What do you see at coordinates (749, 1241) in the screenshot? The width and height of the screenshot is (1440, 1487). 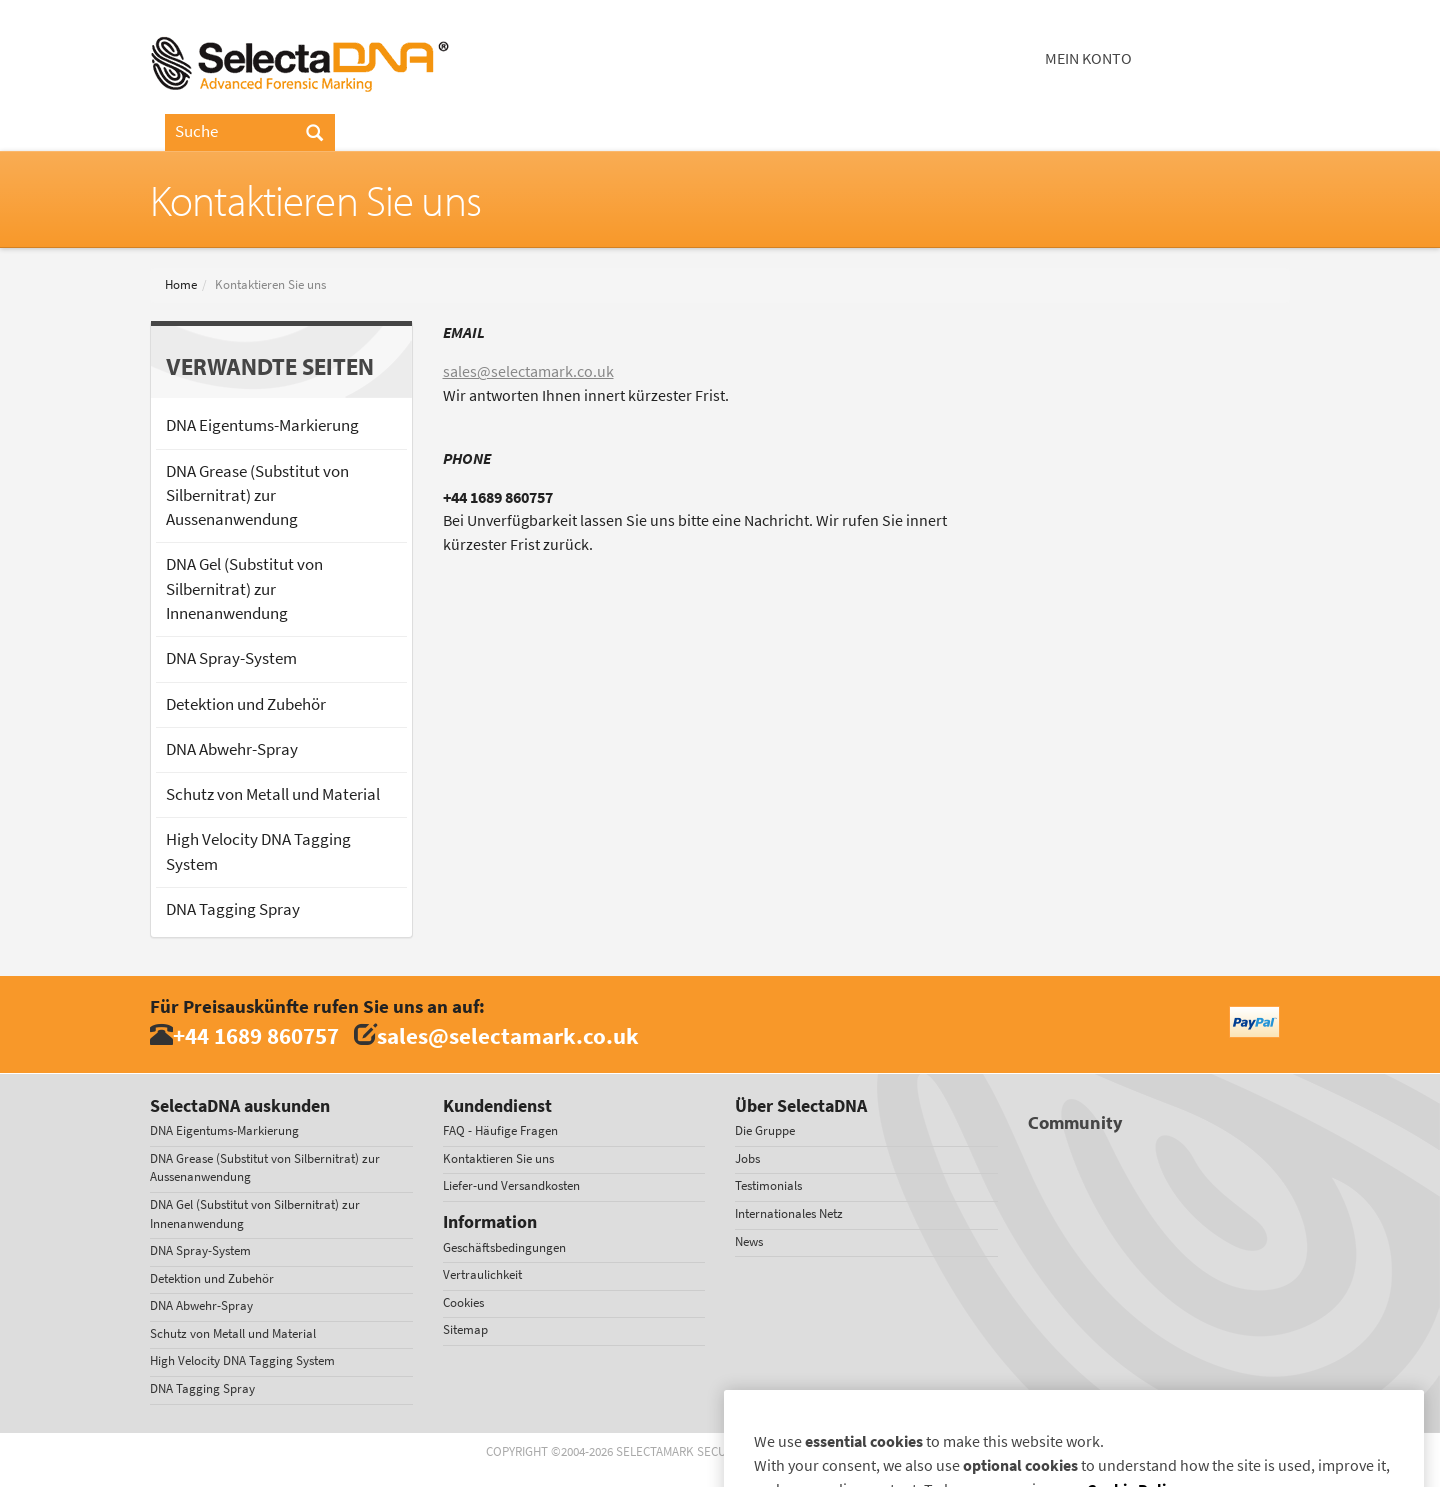 I see `News` at bounding box center [749, 1241].